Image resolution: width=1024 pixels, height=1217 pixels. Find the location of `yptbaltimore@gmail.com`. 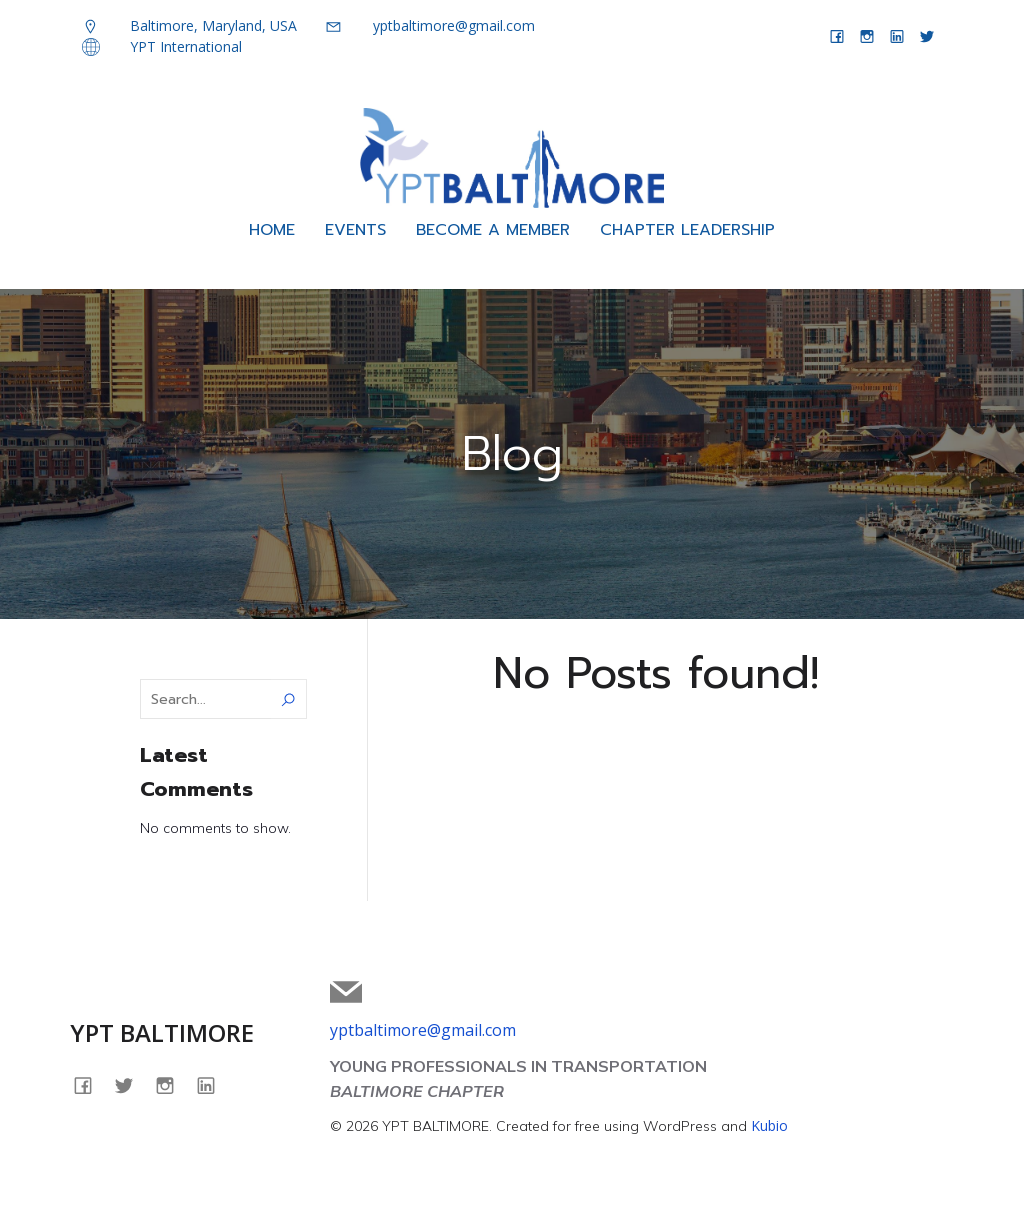

yptbaltimore@gmail.com is located at coordinates (423, 1035).